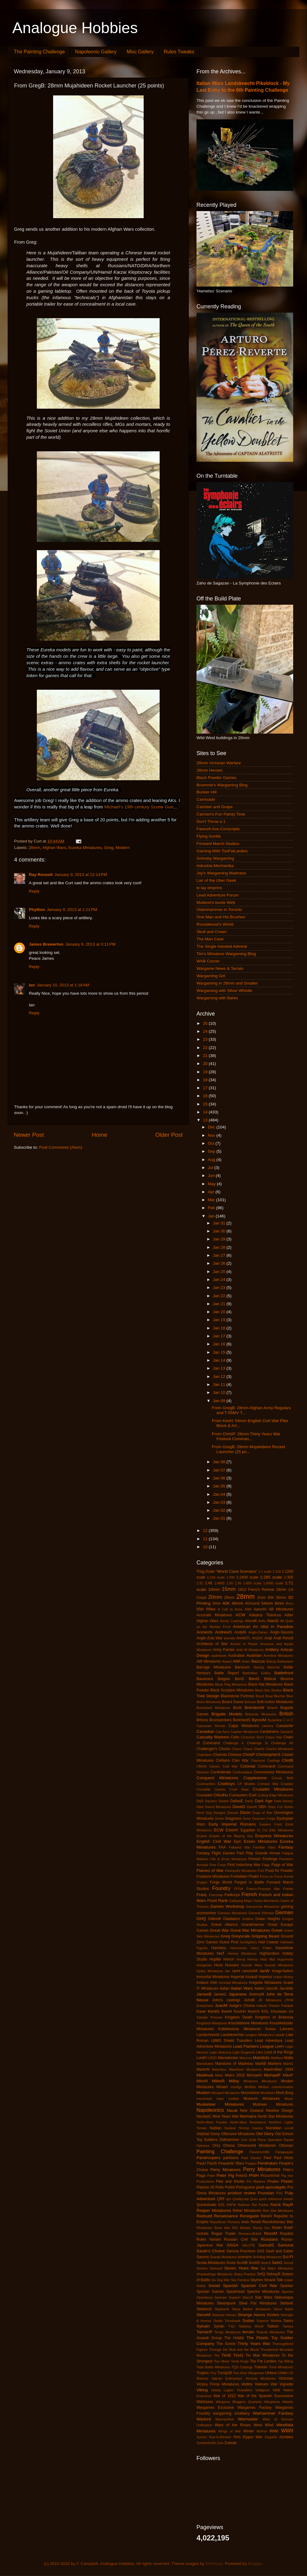 This screenshot has width=307, height=2576. Describe the element at coordinates (240, 2251) in the screenshot. I see `Sarissa Precision` at that location.